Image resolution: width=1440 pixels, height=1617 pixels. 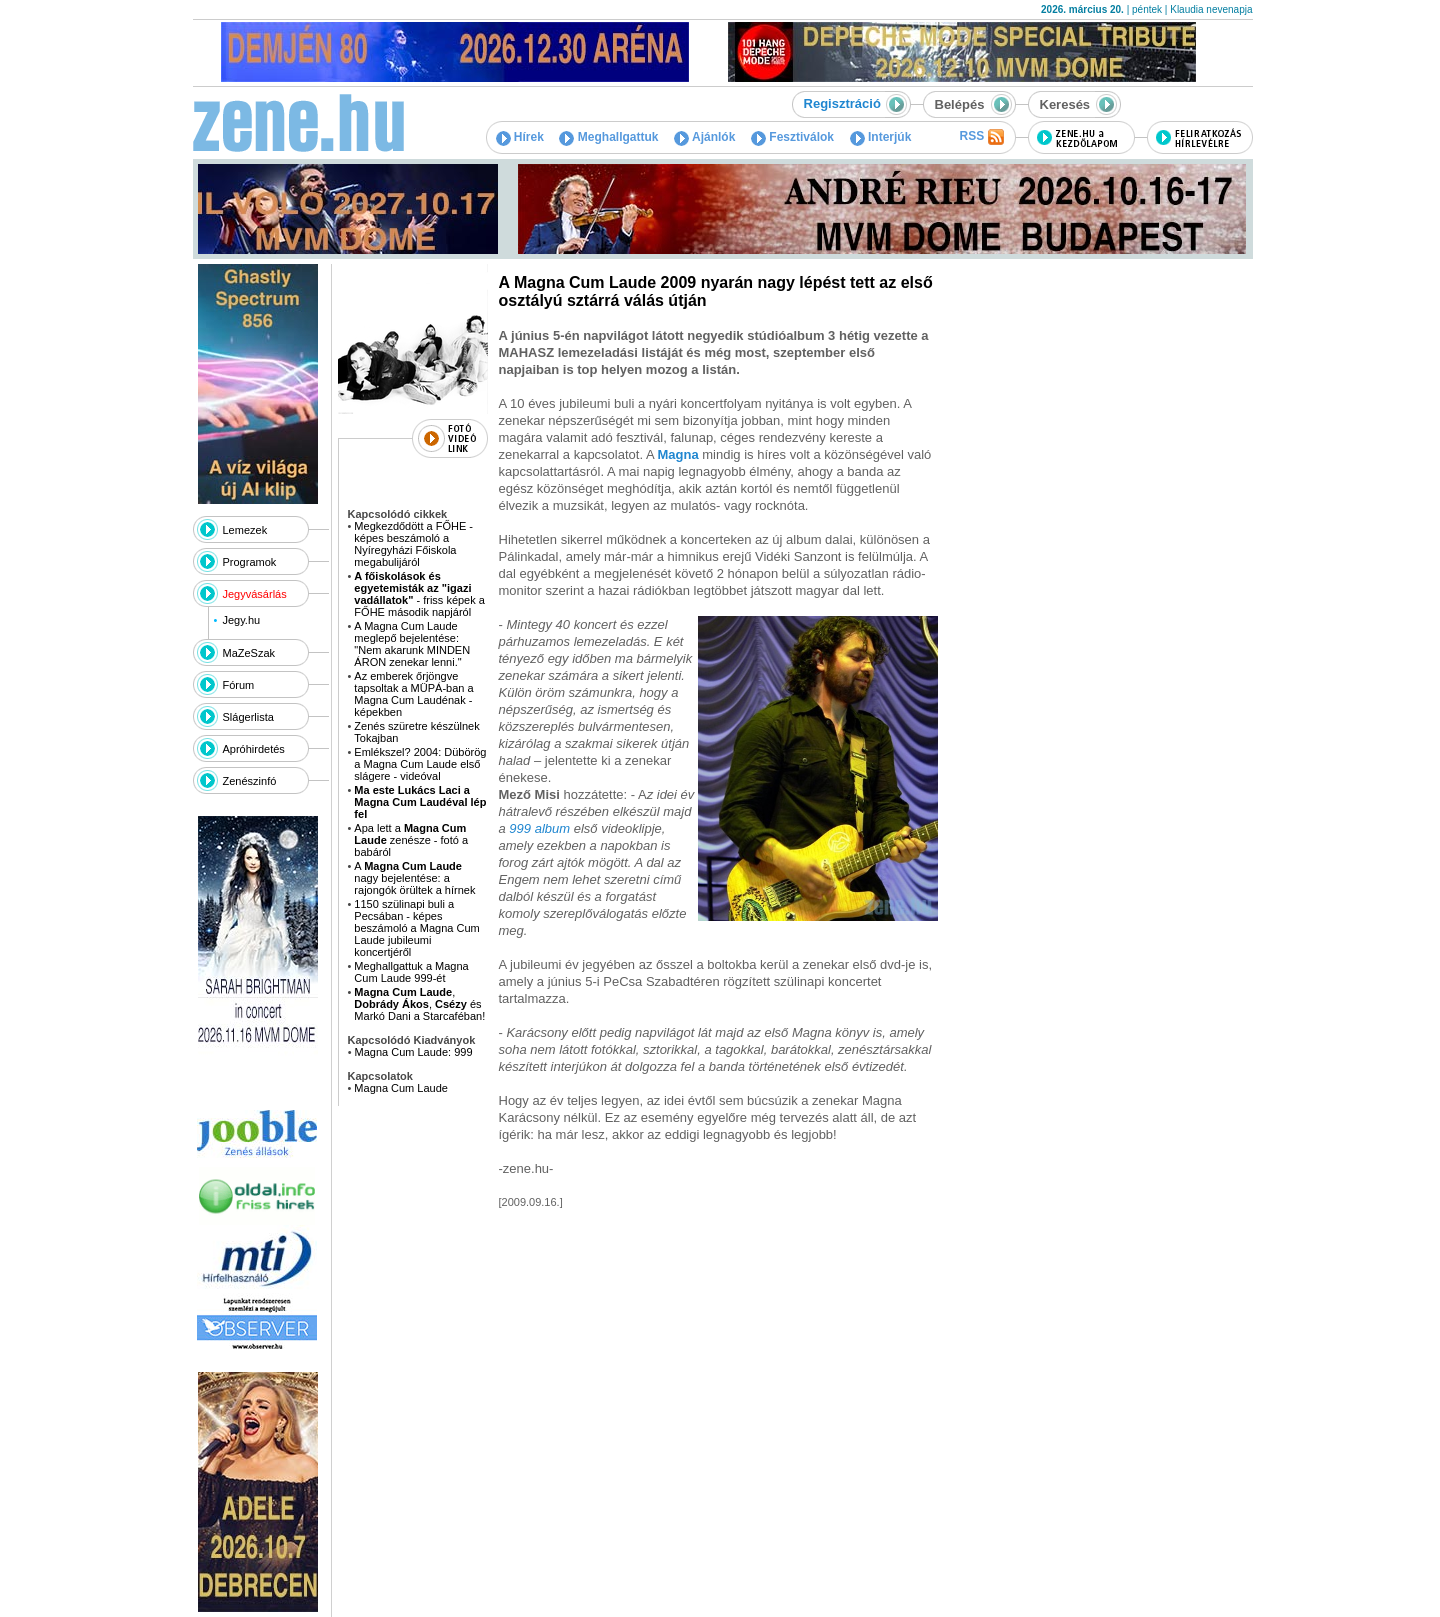 What do you see at coordinates (981, 137) in the screenshot?
I see `RSS` at bounding box center [981, 137].